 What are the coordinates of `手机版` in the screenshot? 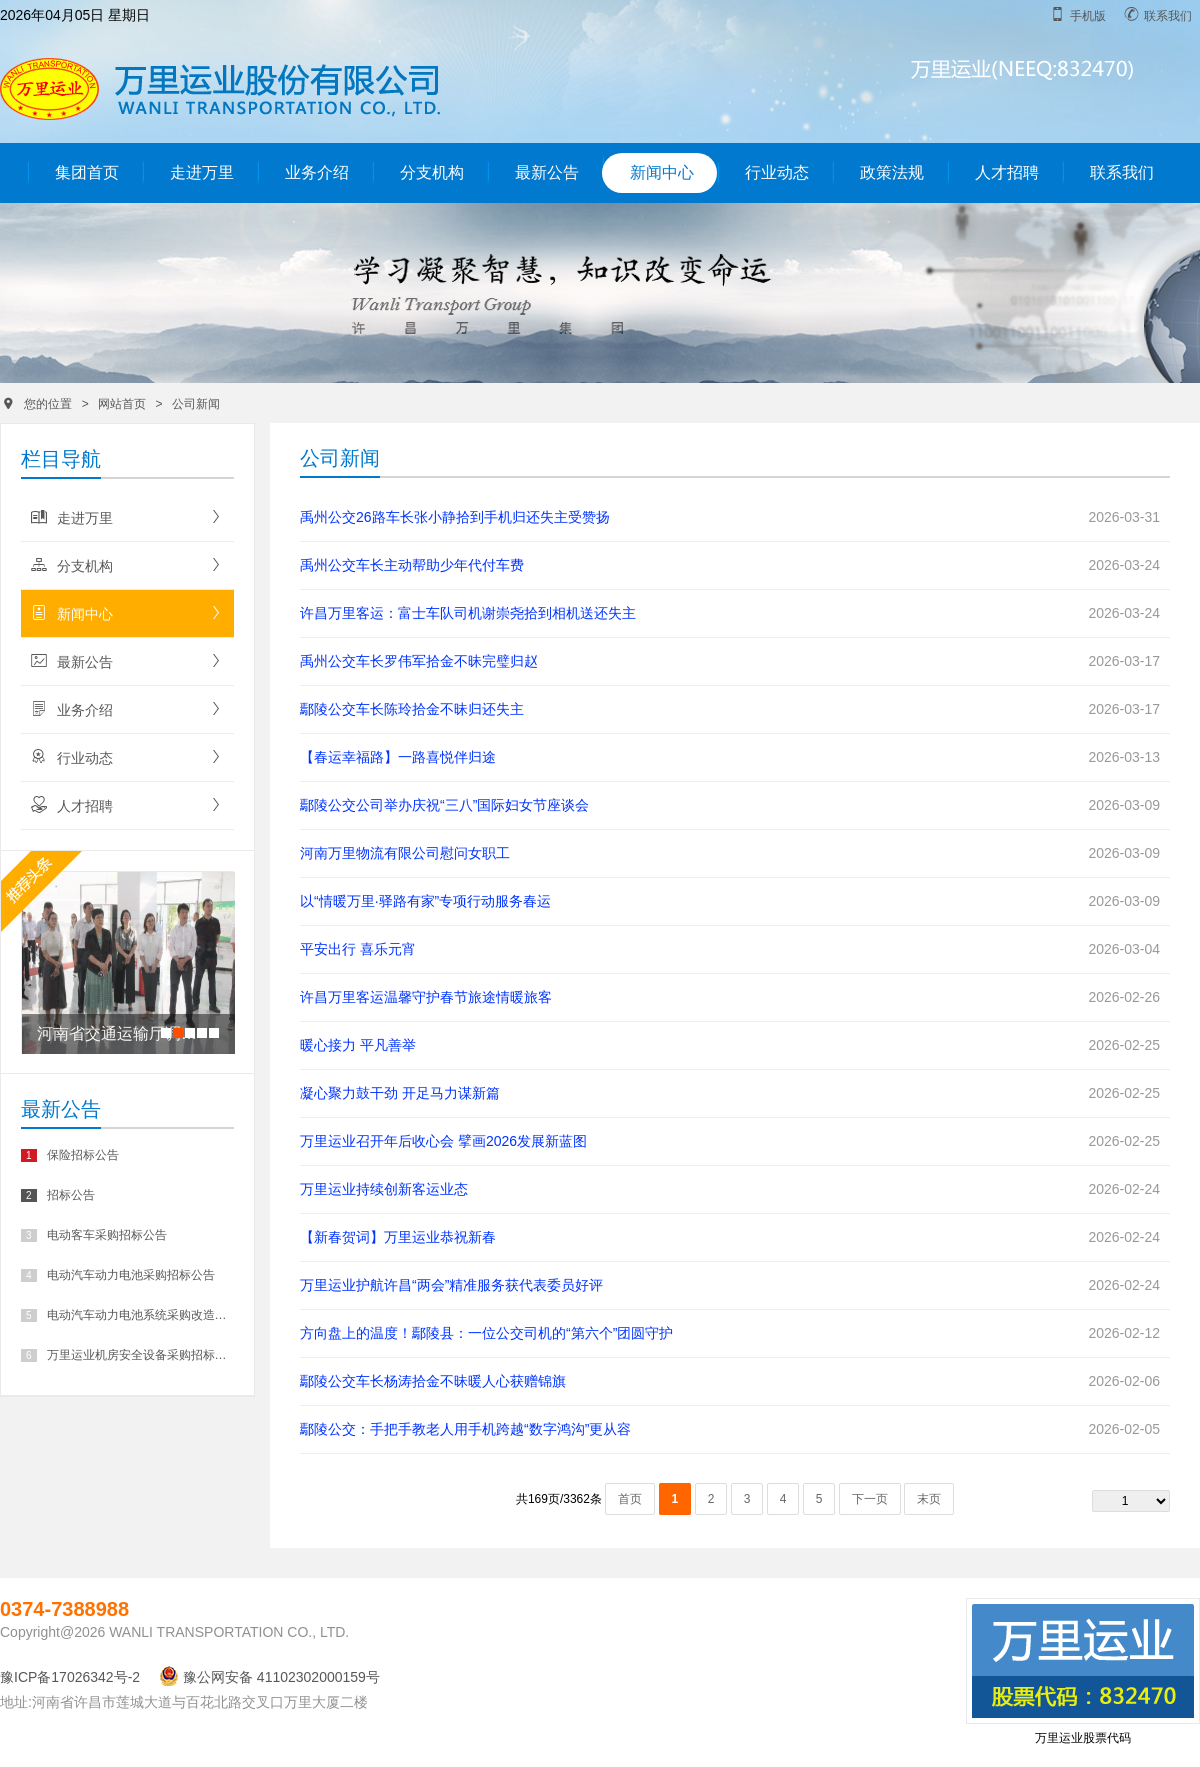 It's located at (1078, 15).